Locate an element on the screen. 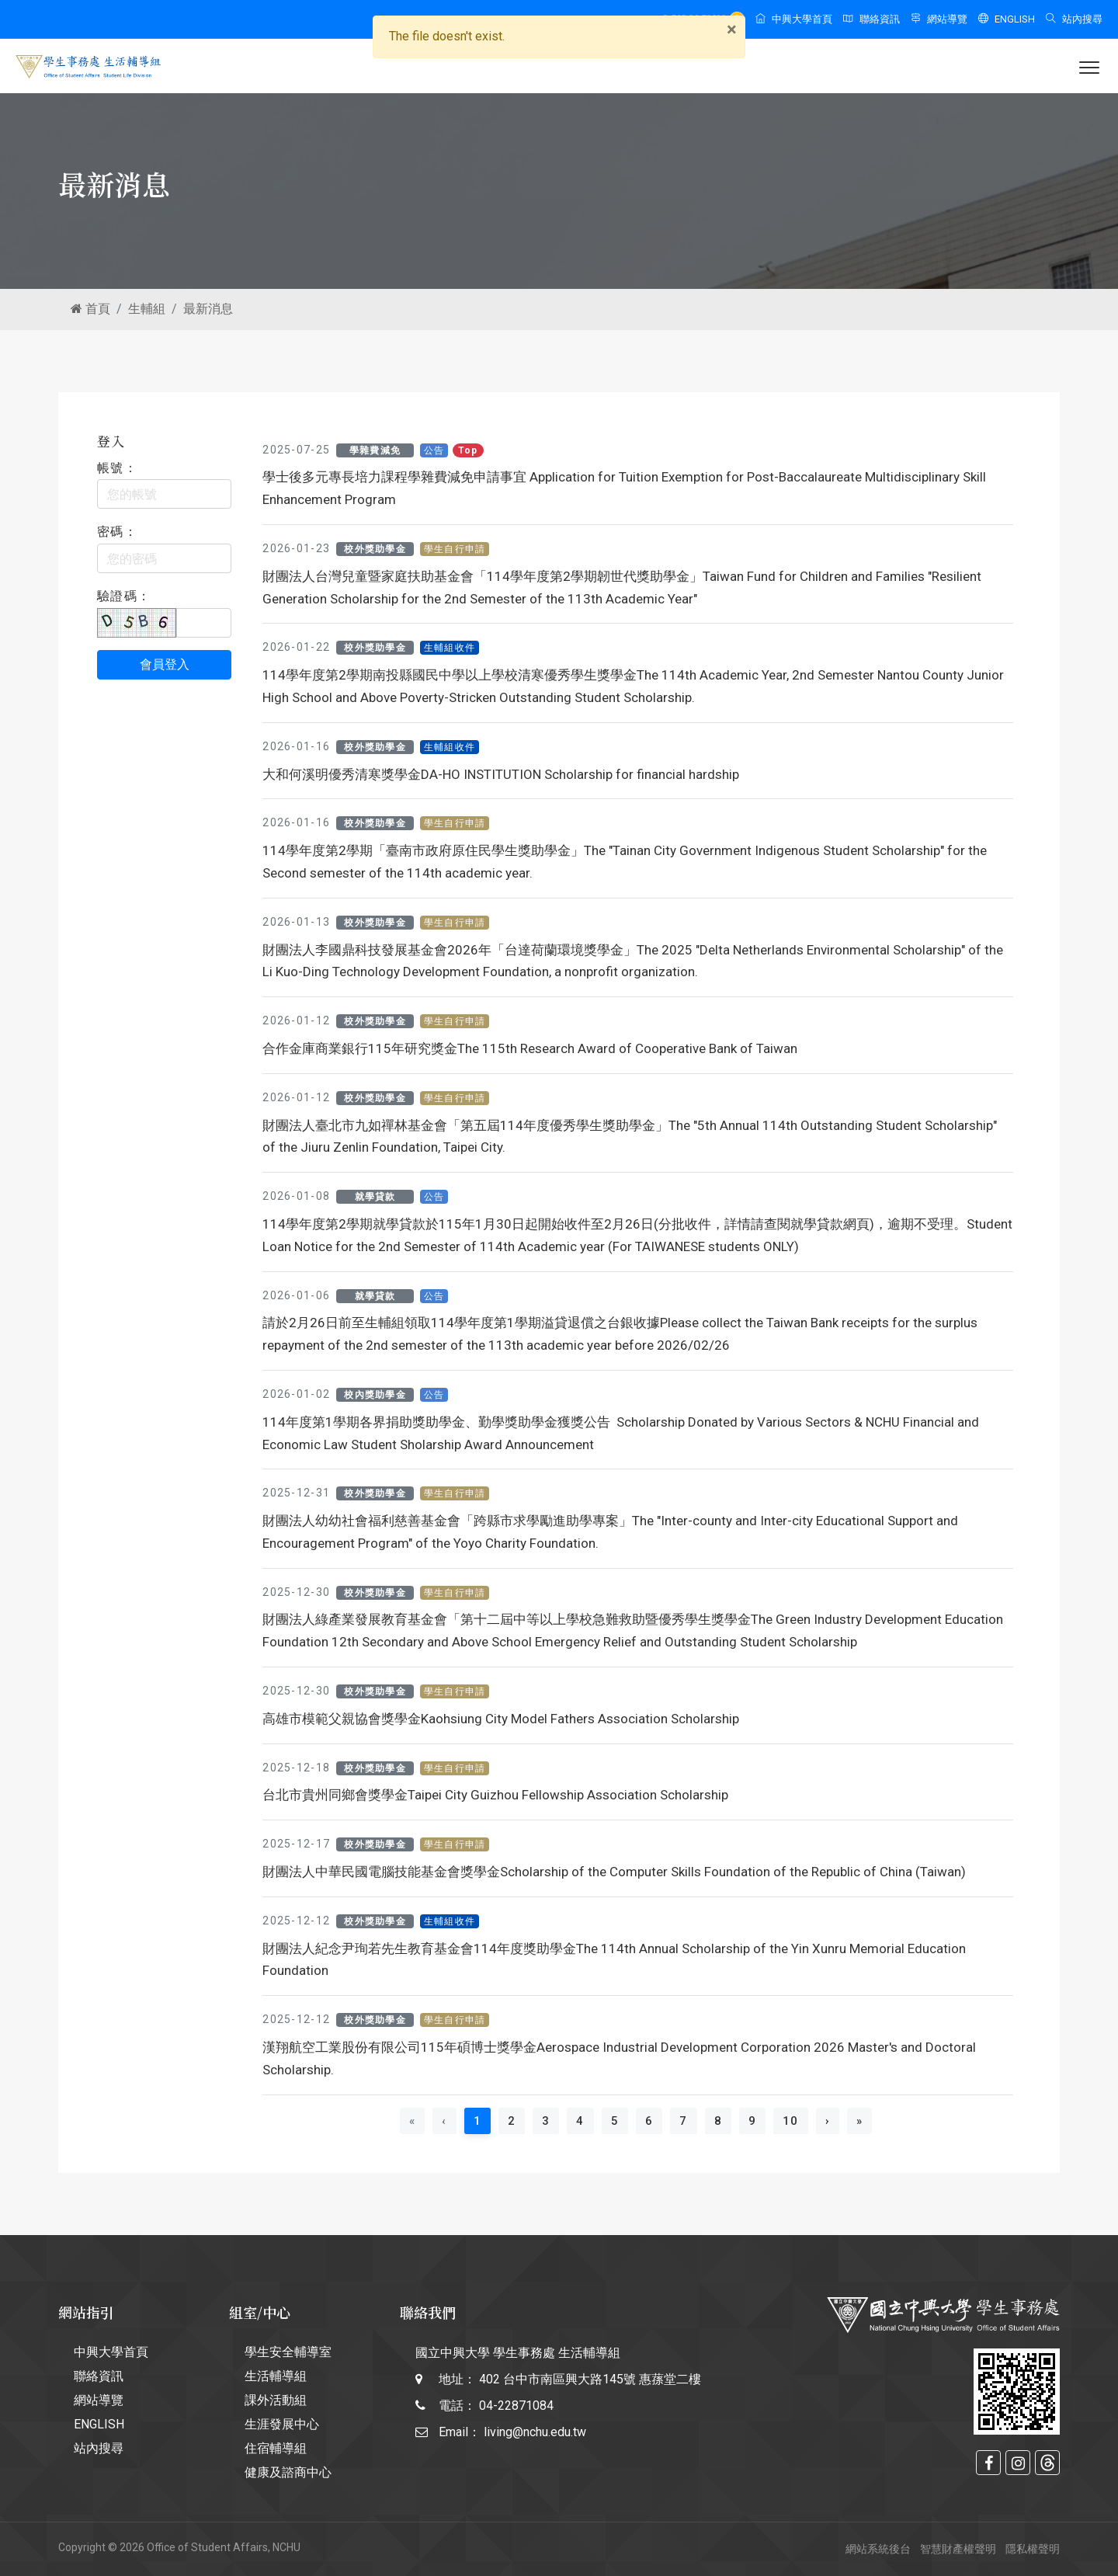 The width and height of the screenshot is (1118, 2576). living@nchu.edu.tw is located at coordinates (535, 2432).